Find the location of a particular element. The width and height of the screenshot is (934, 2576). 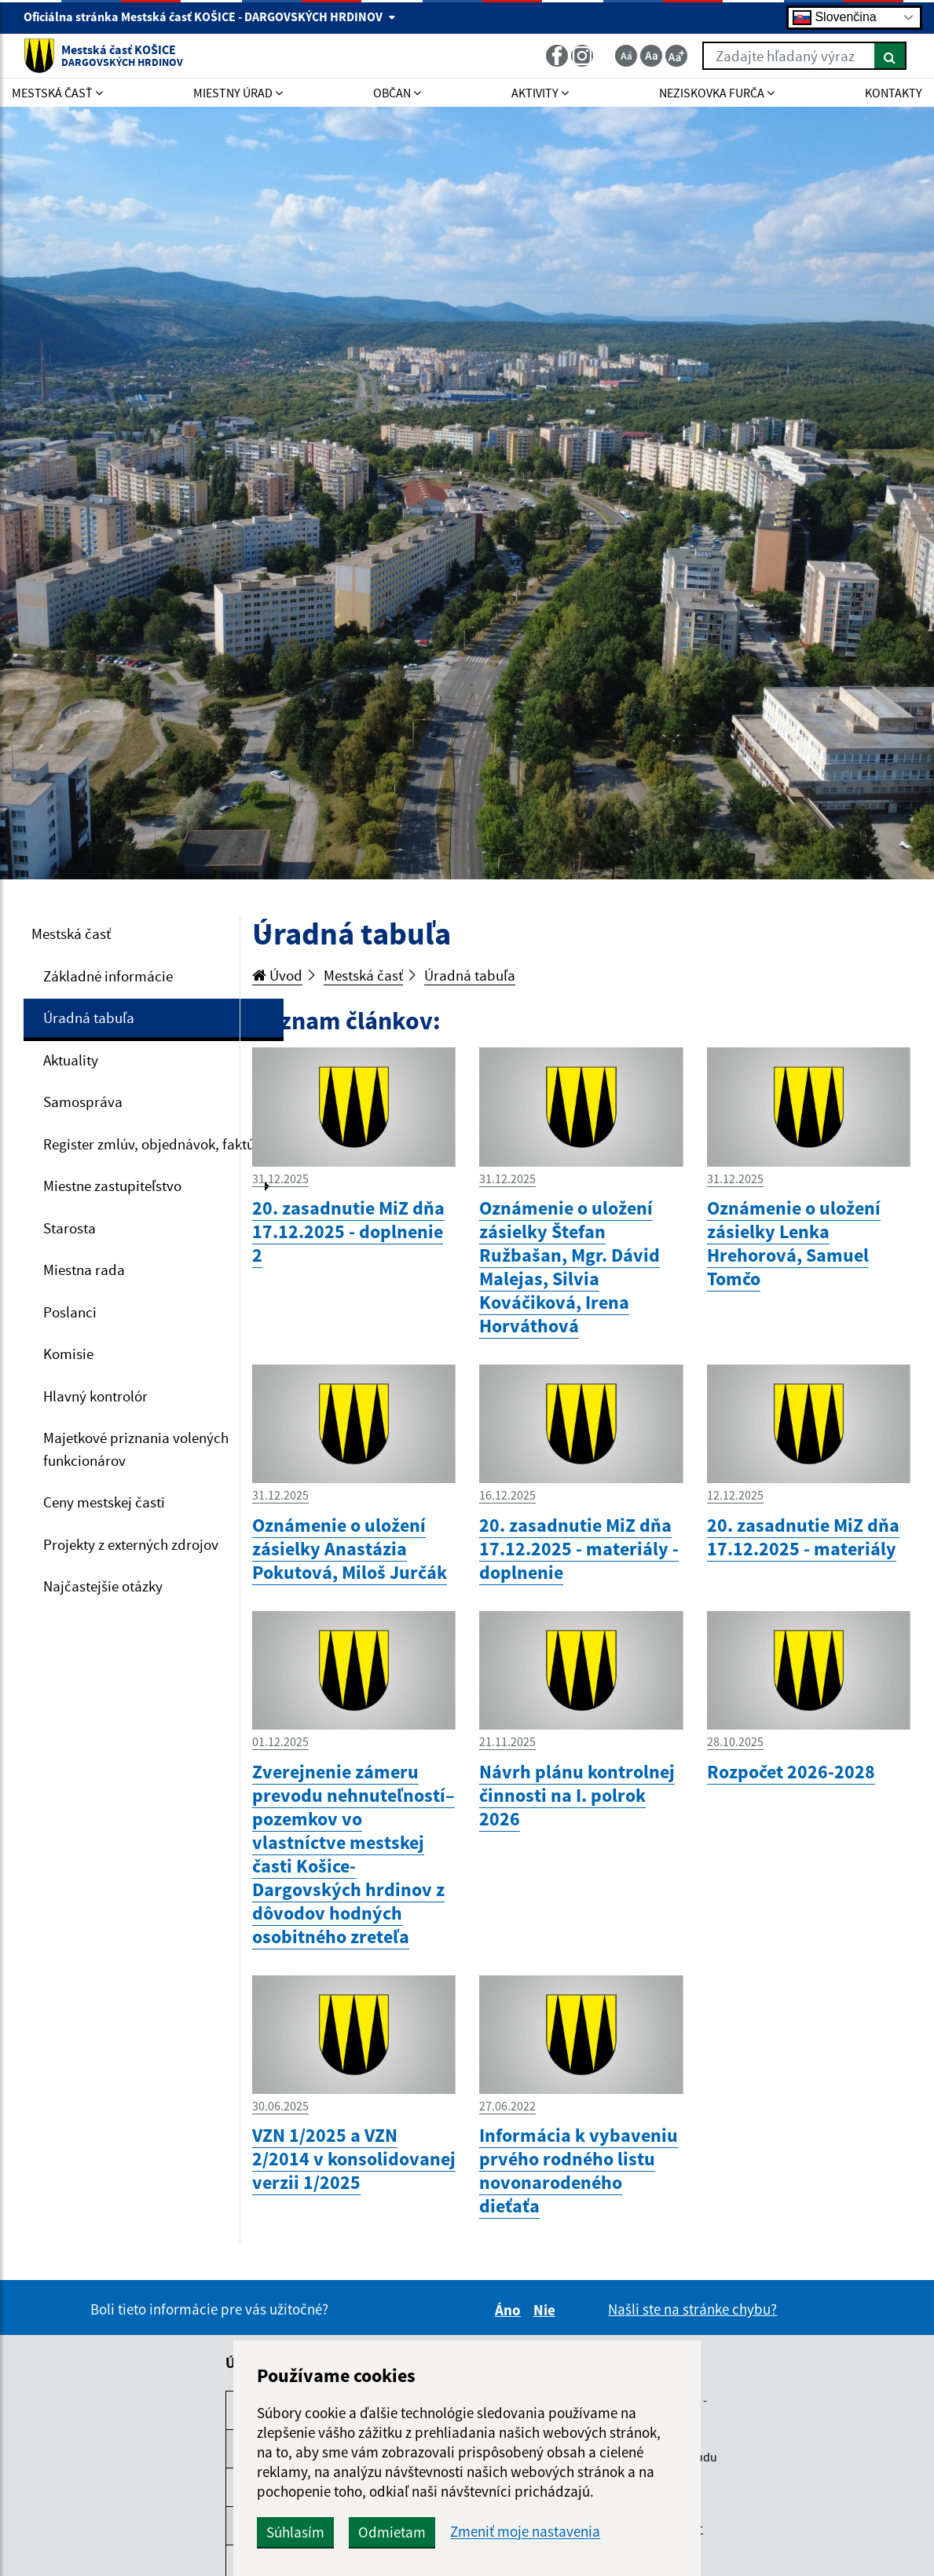

Našli ste na stránke chybu? is located at coordinates (692, 2309).